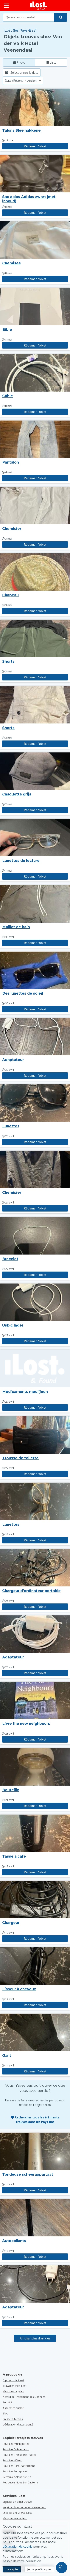  Describe the element at coordinates (35, 810) in the screenshot. I see `Réclamer l'objet [Réclamer un article avec le titre "Casquette grijs"]` at that location.